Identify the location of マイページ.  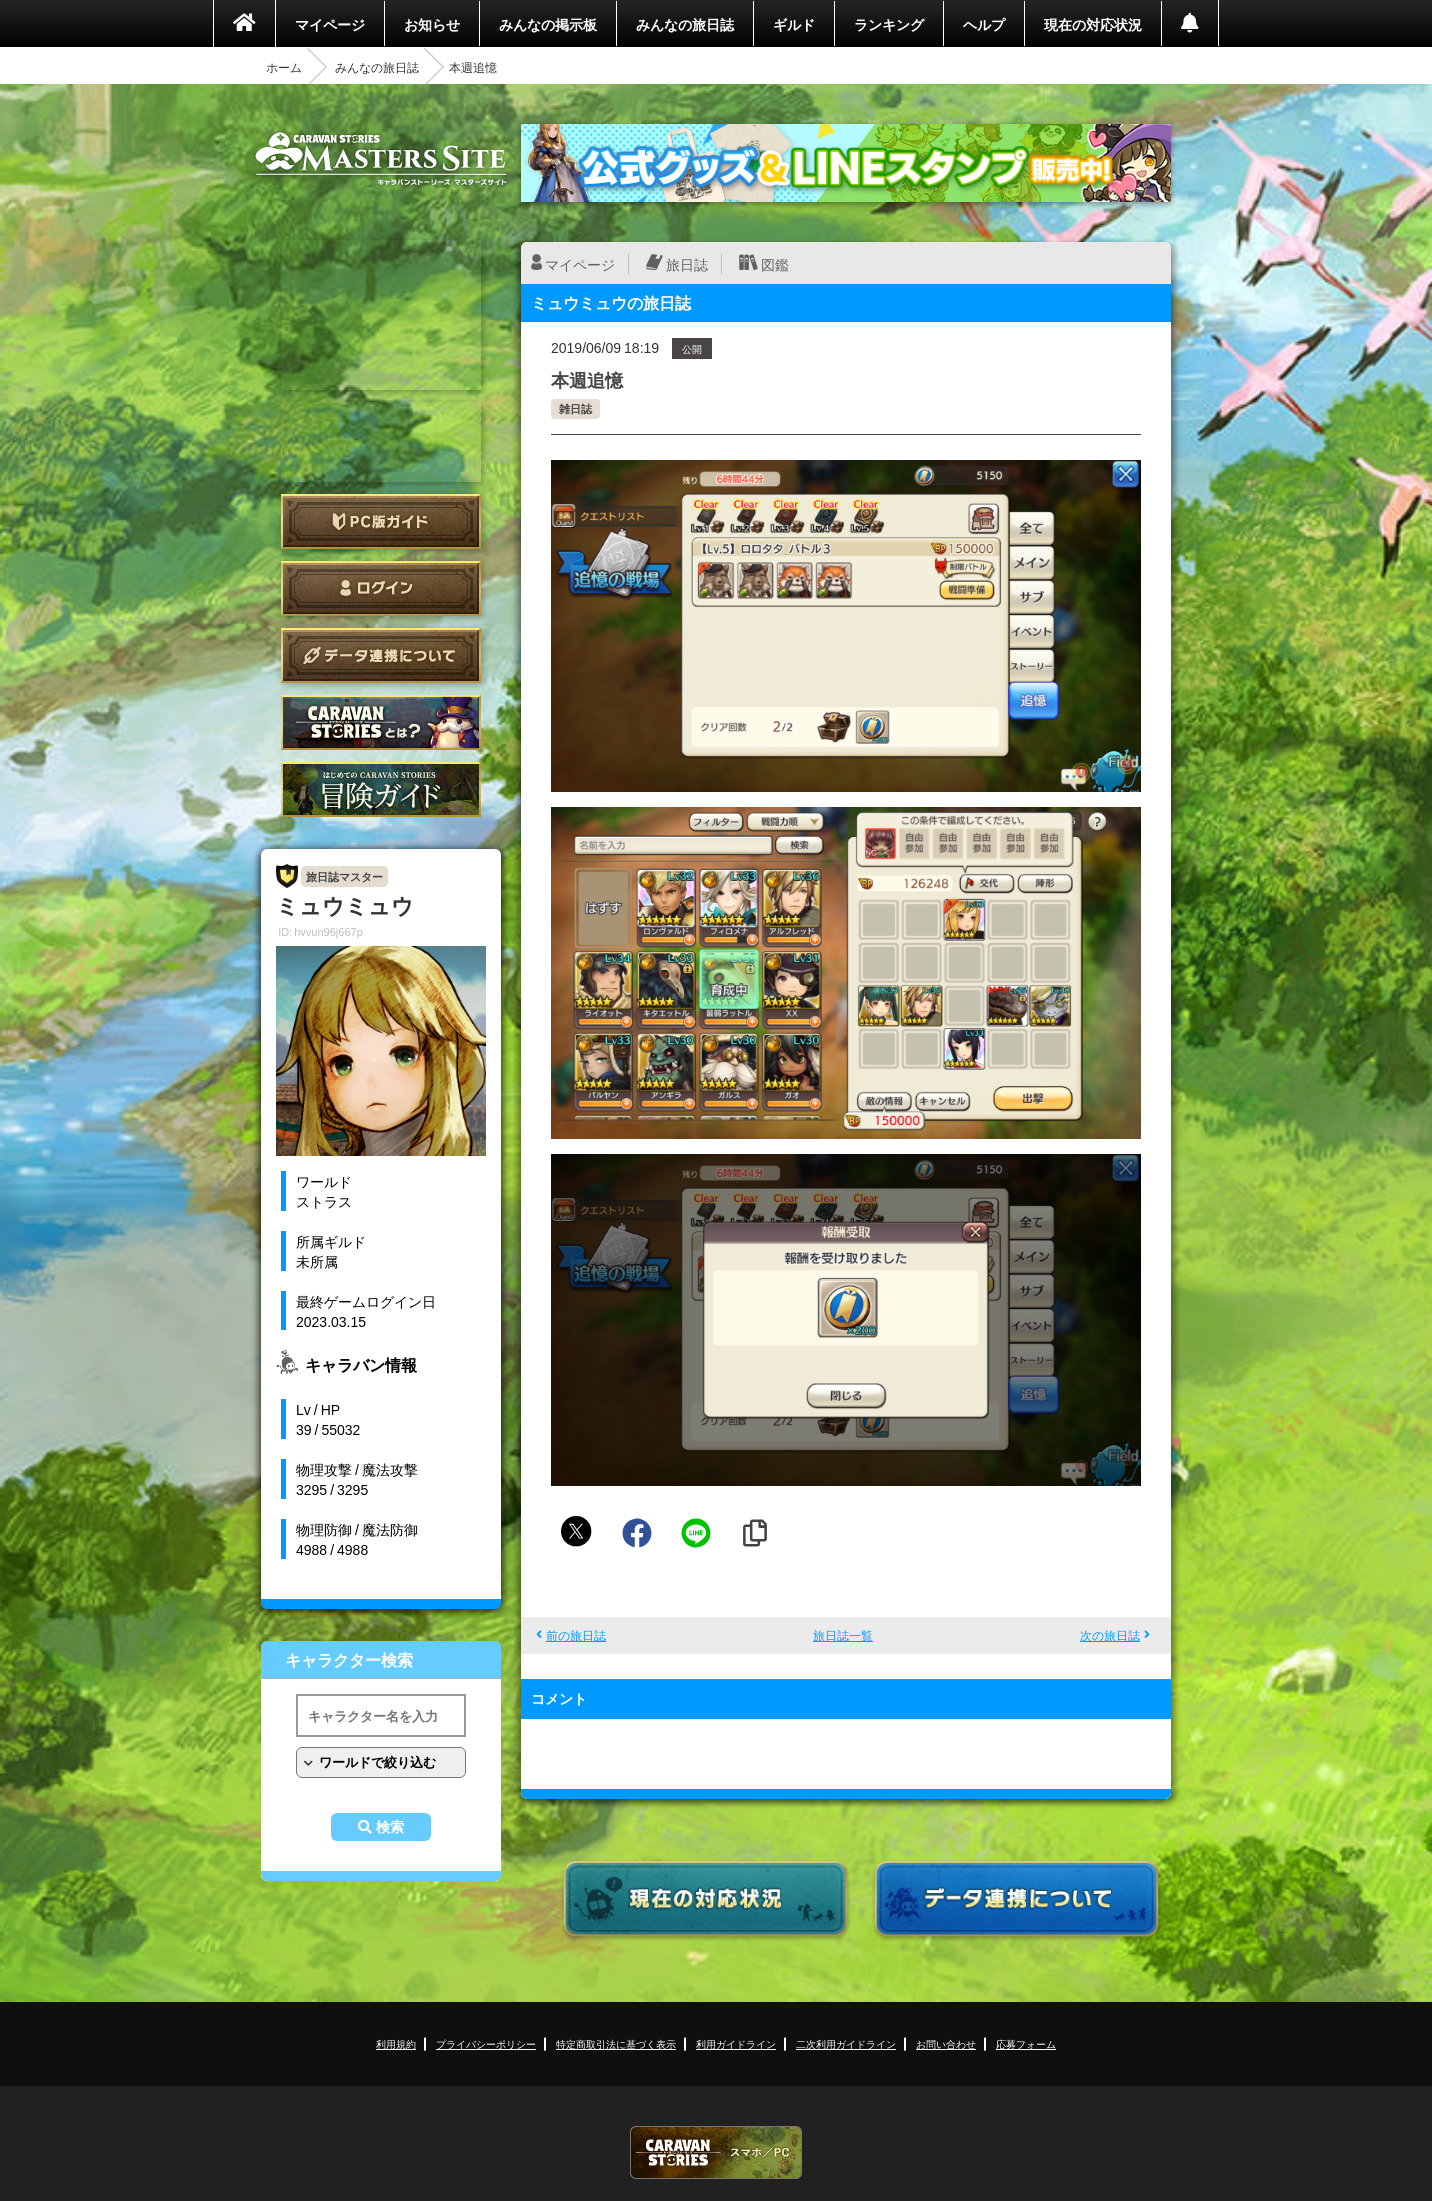
(330, 24).